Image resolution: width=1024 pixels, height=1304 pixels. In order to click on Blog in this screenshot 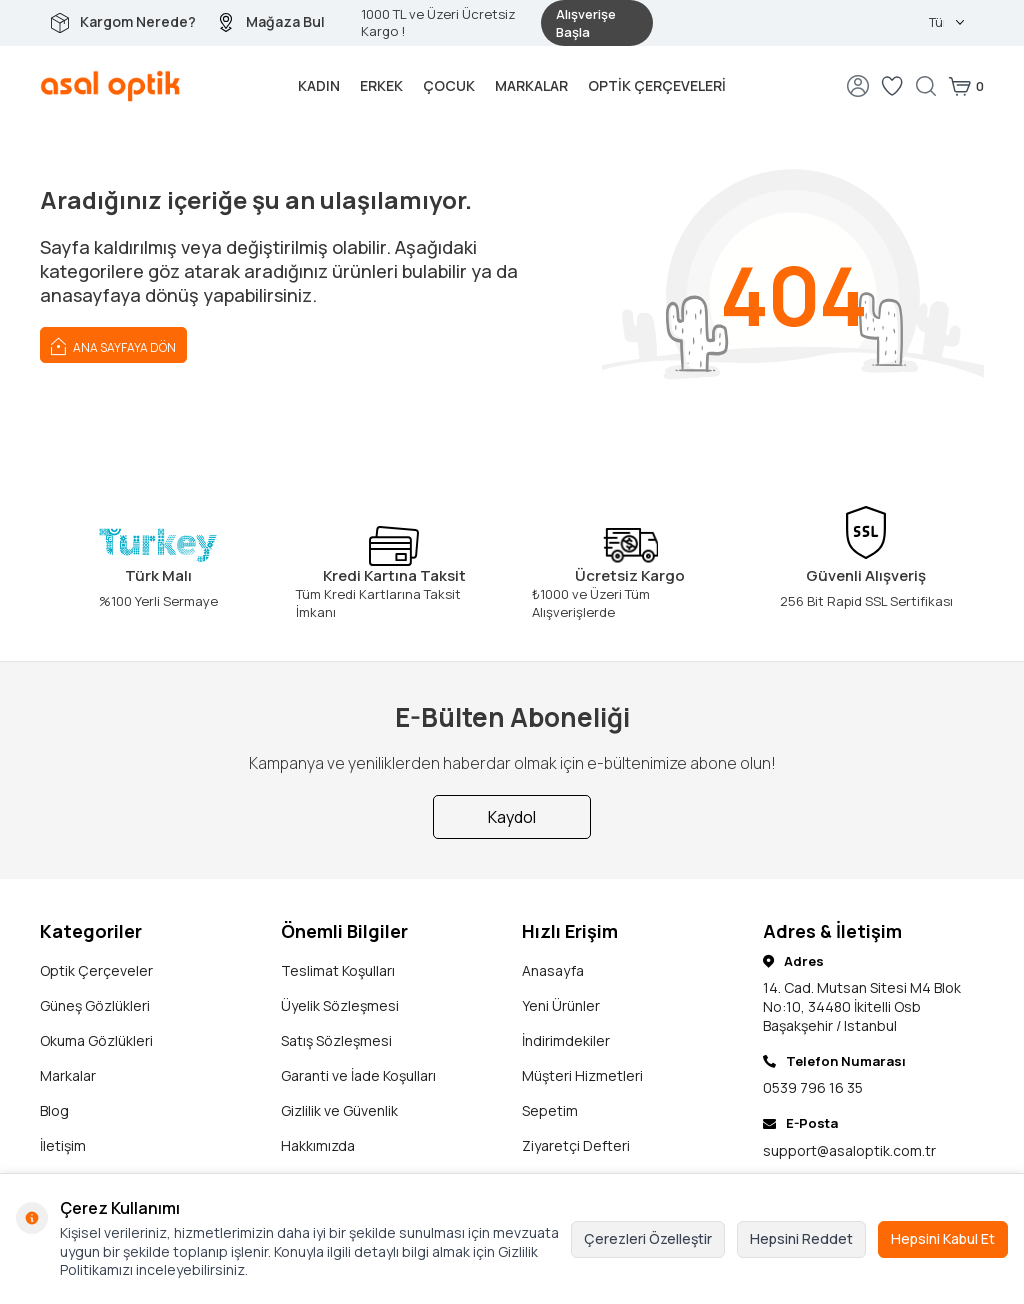, I will do `click(54, 1110)`.